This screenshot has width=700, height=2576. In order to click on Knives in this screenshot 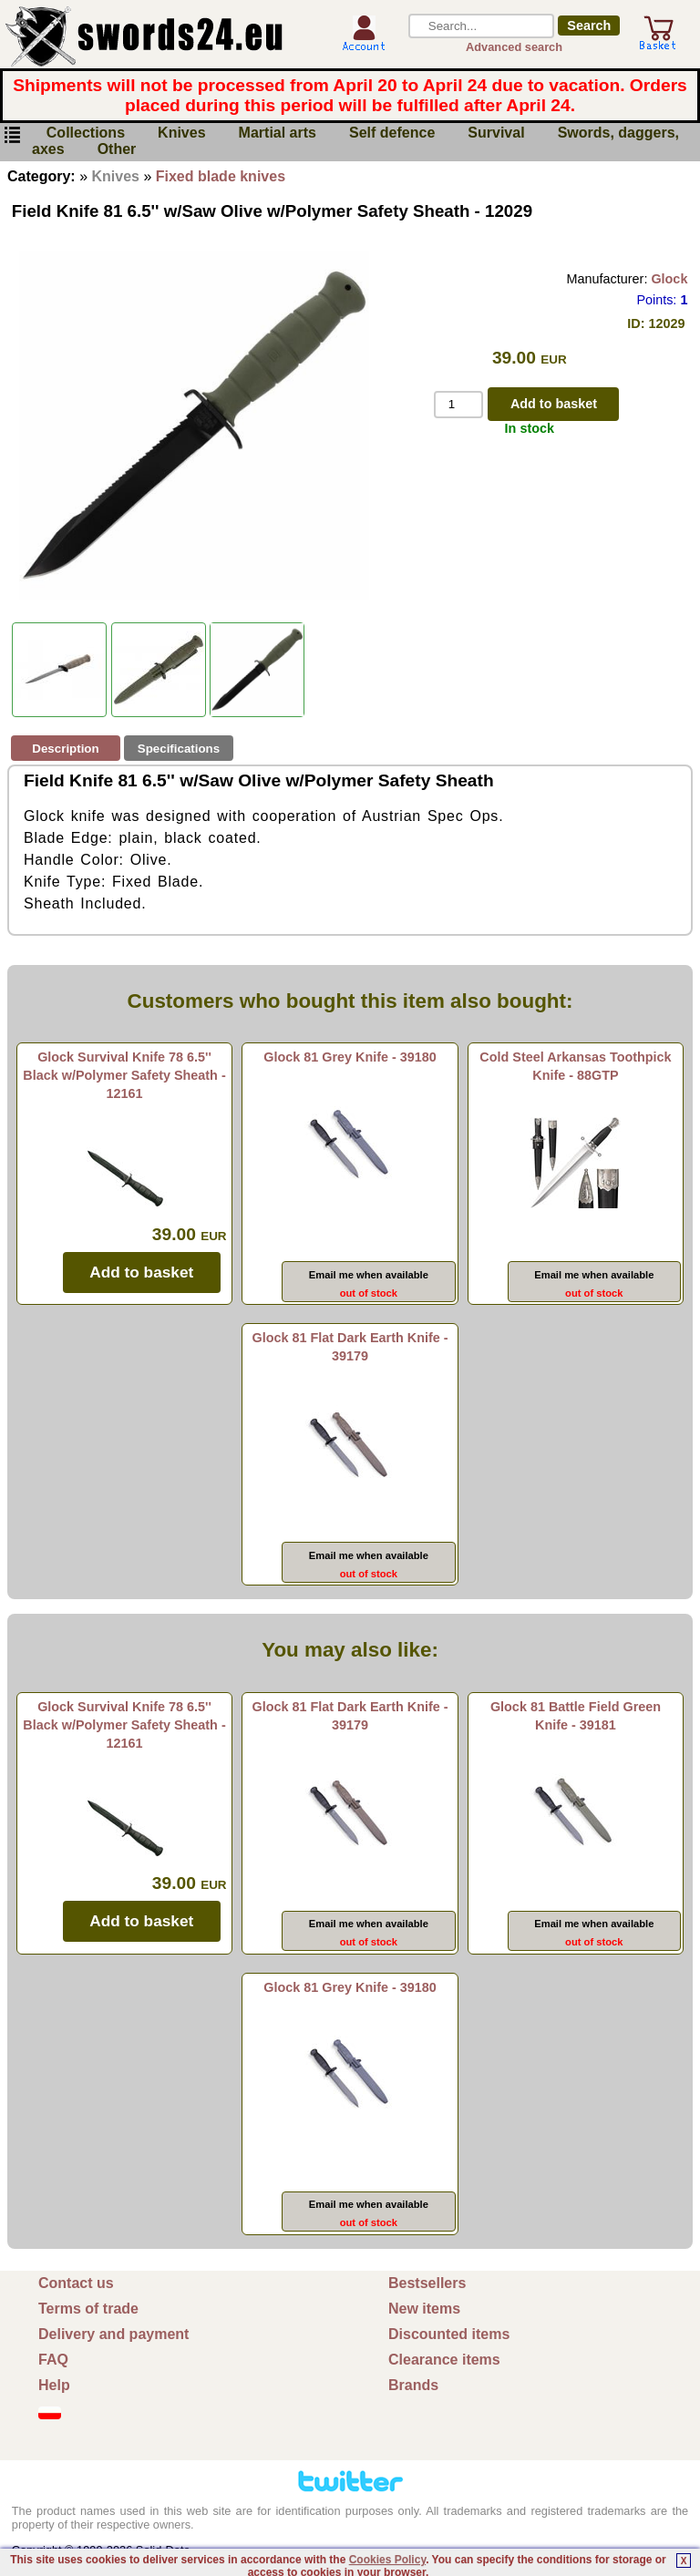, I will do `click(181, 133)`.